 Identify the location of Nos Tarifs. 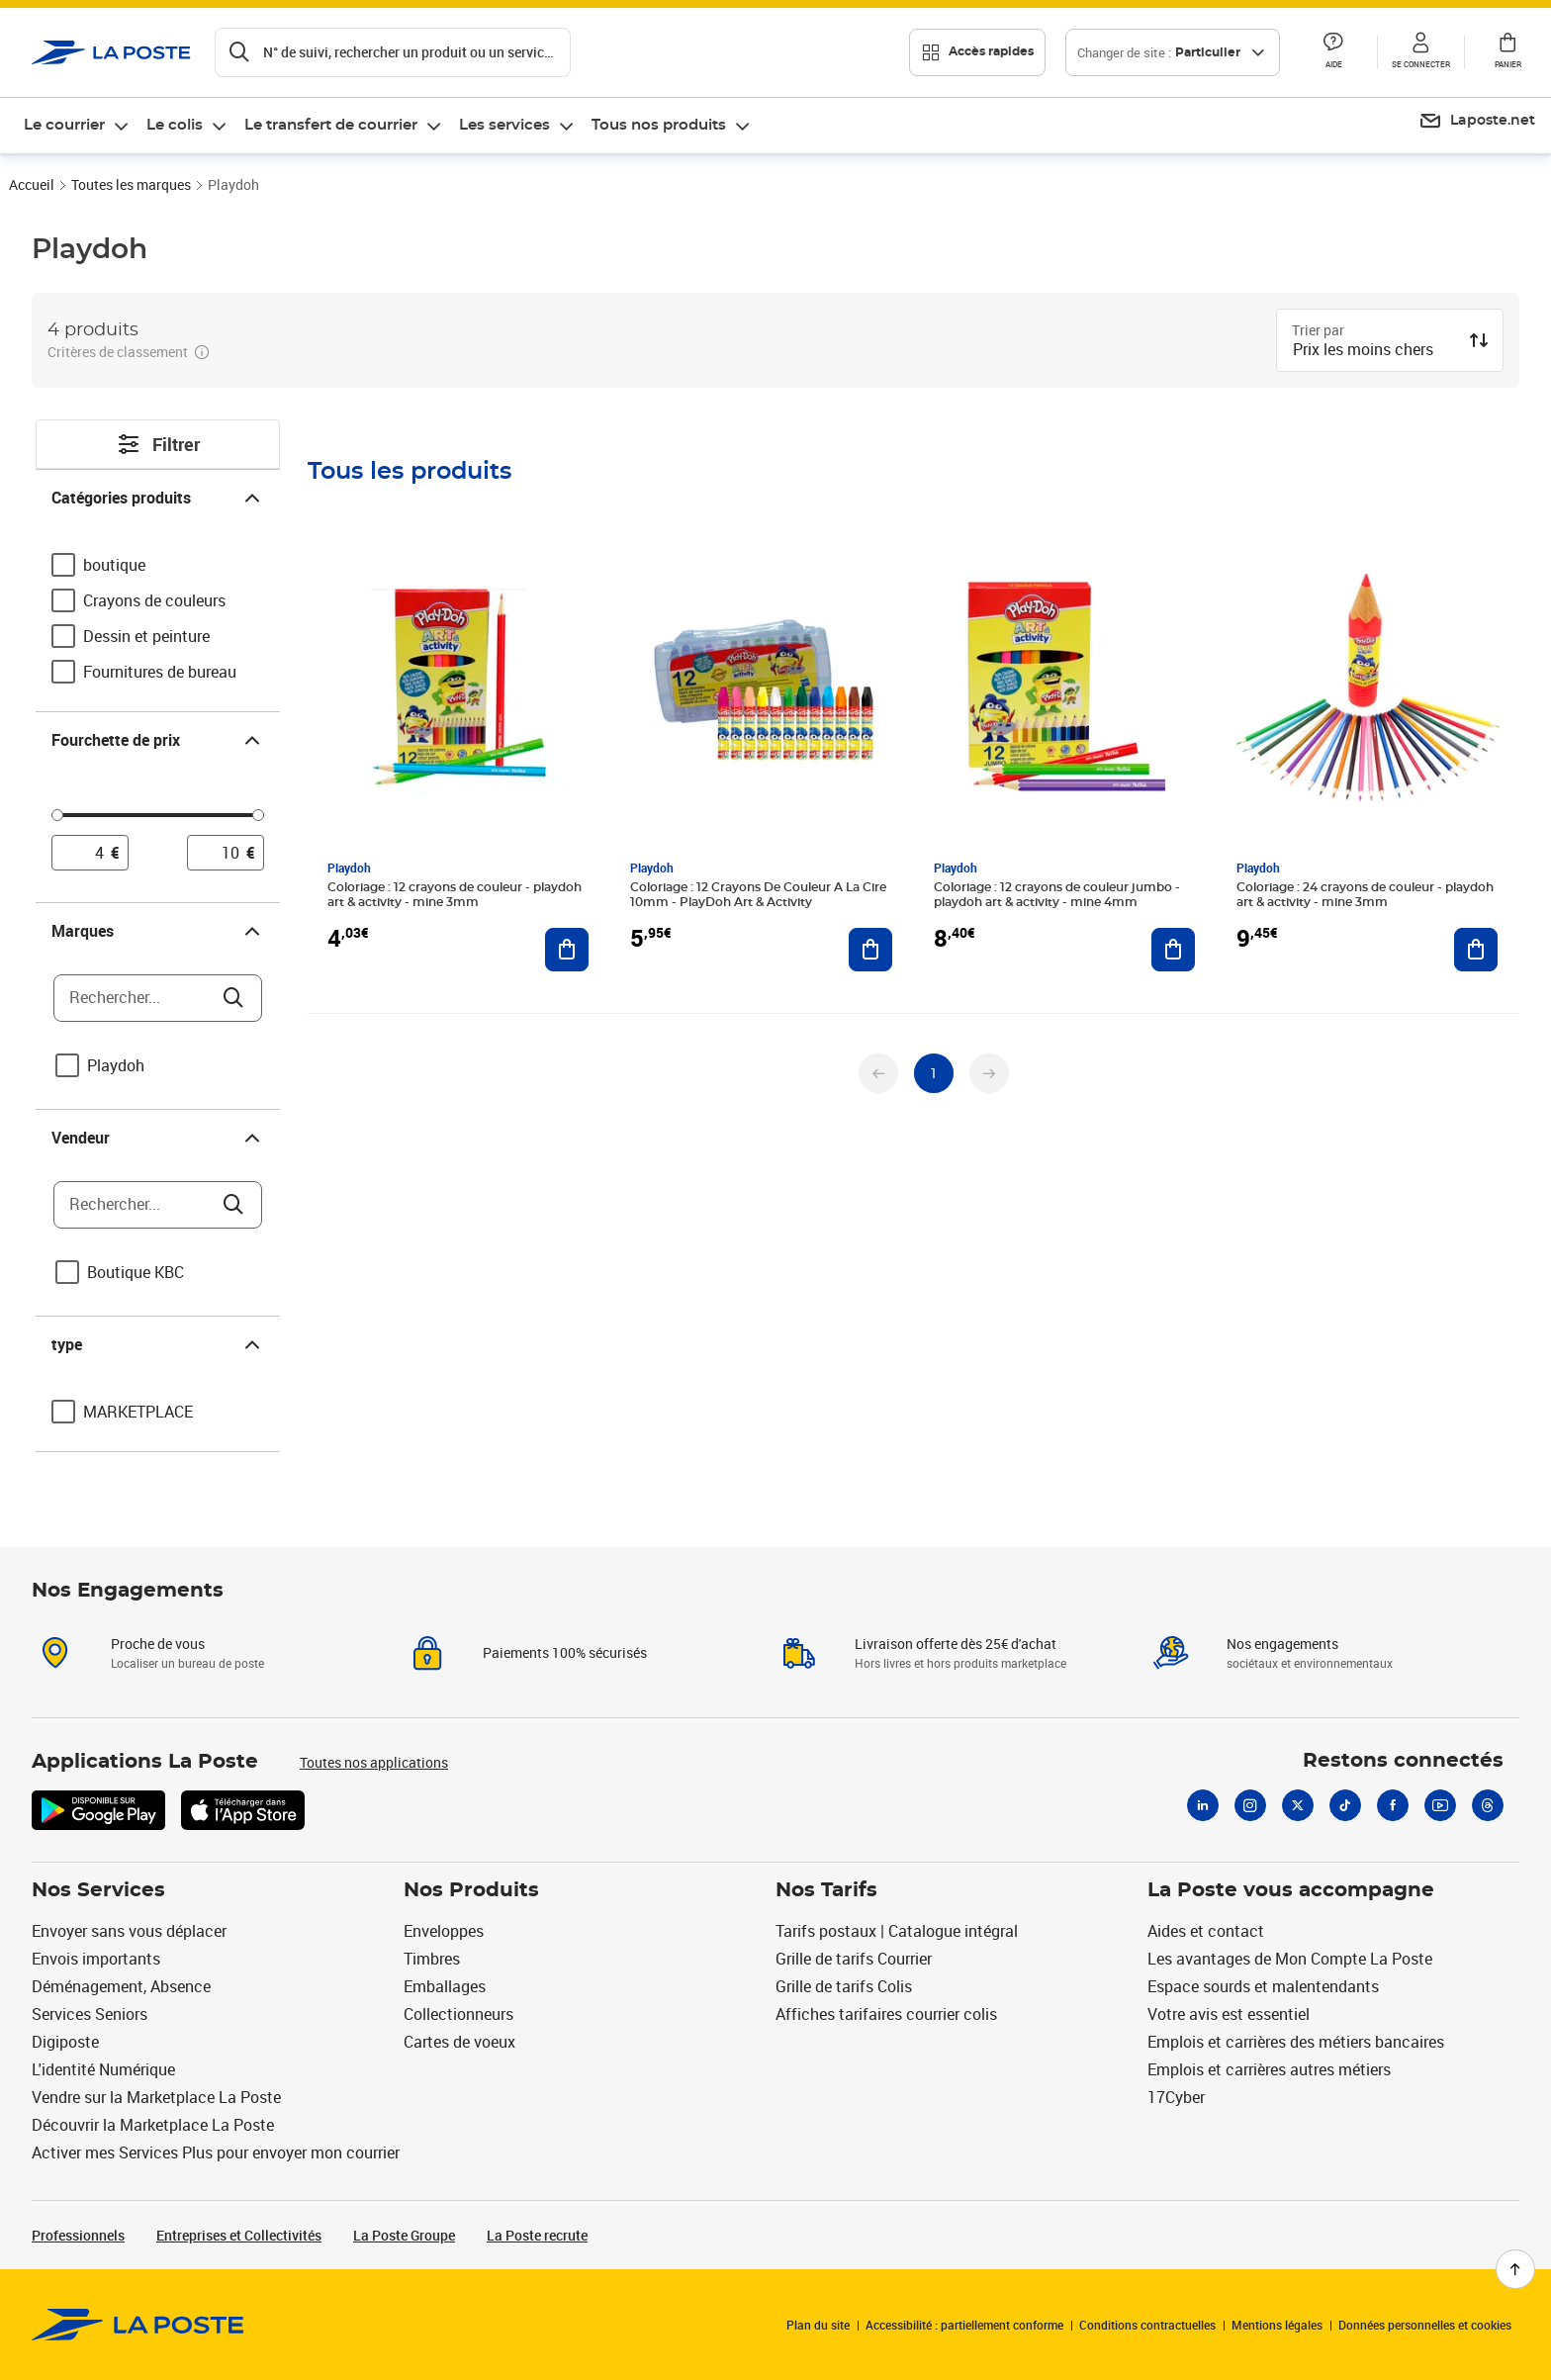
(826, 1890).